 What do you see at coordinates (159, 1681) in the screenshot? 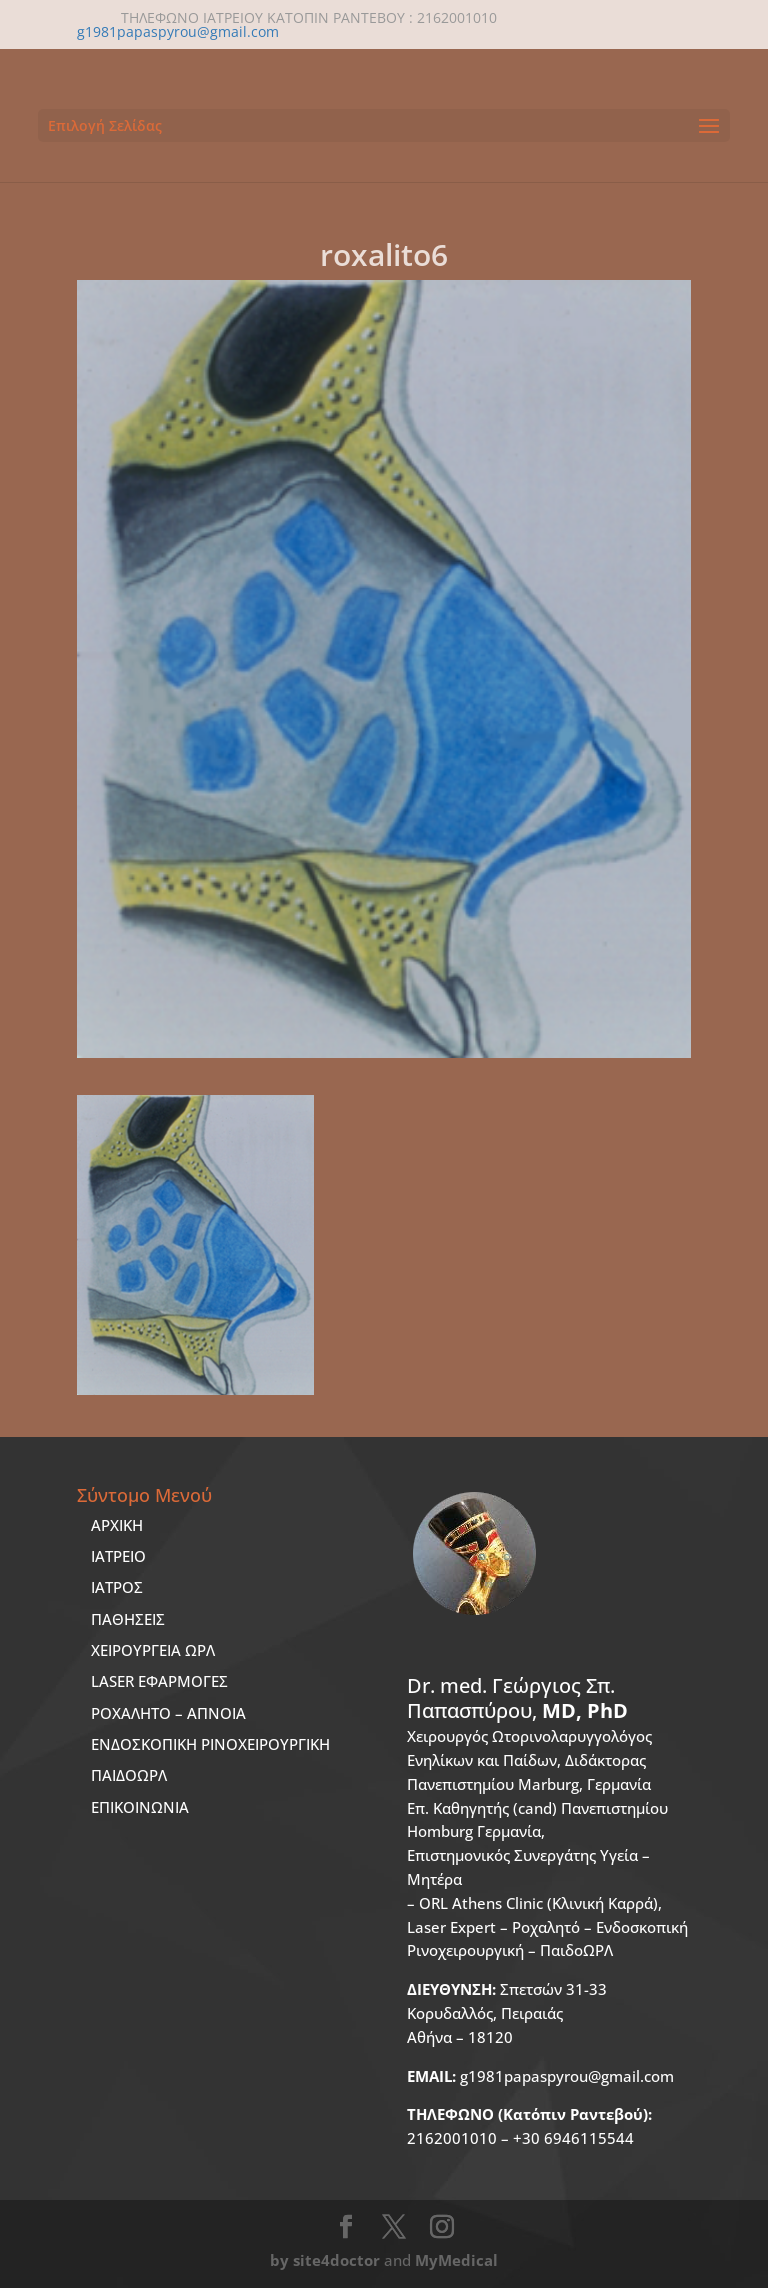
I see `LASER ΕΦΑΡΜΟΓΕΣ` at bounding box center [159, 1681].